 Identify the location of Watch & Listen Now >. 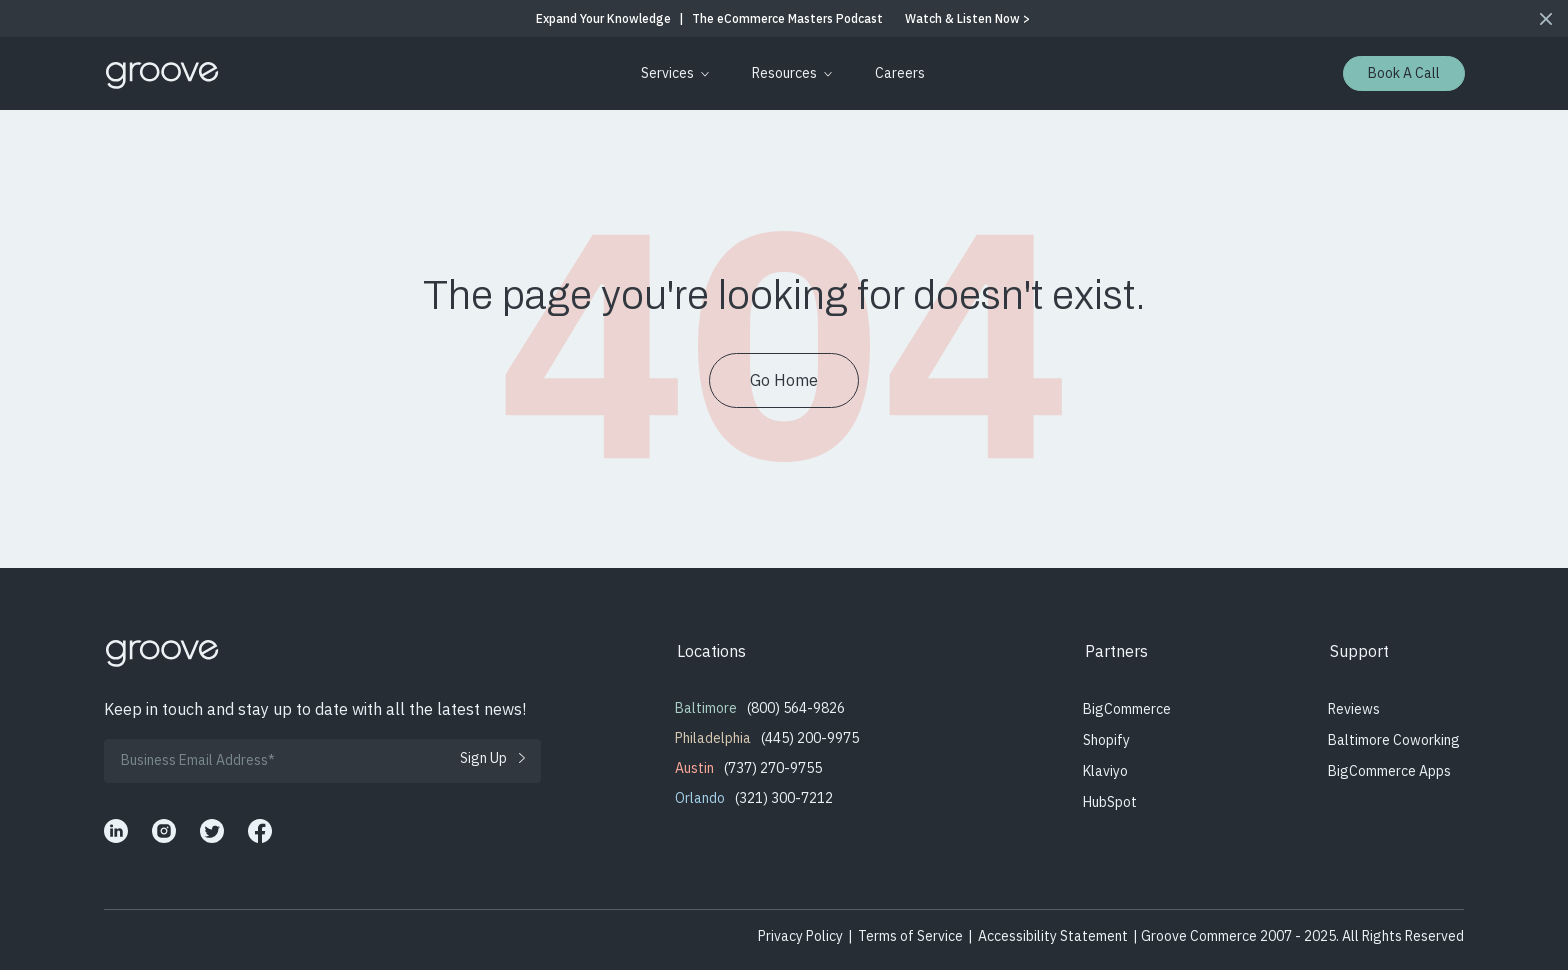
(967, 18).